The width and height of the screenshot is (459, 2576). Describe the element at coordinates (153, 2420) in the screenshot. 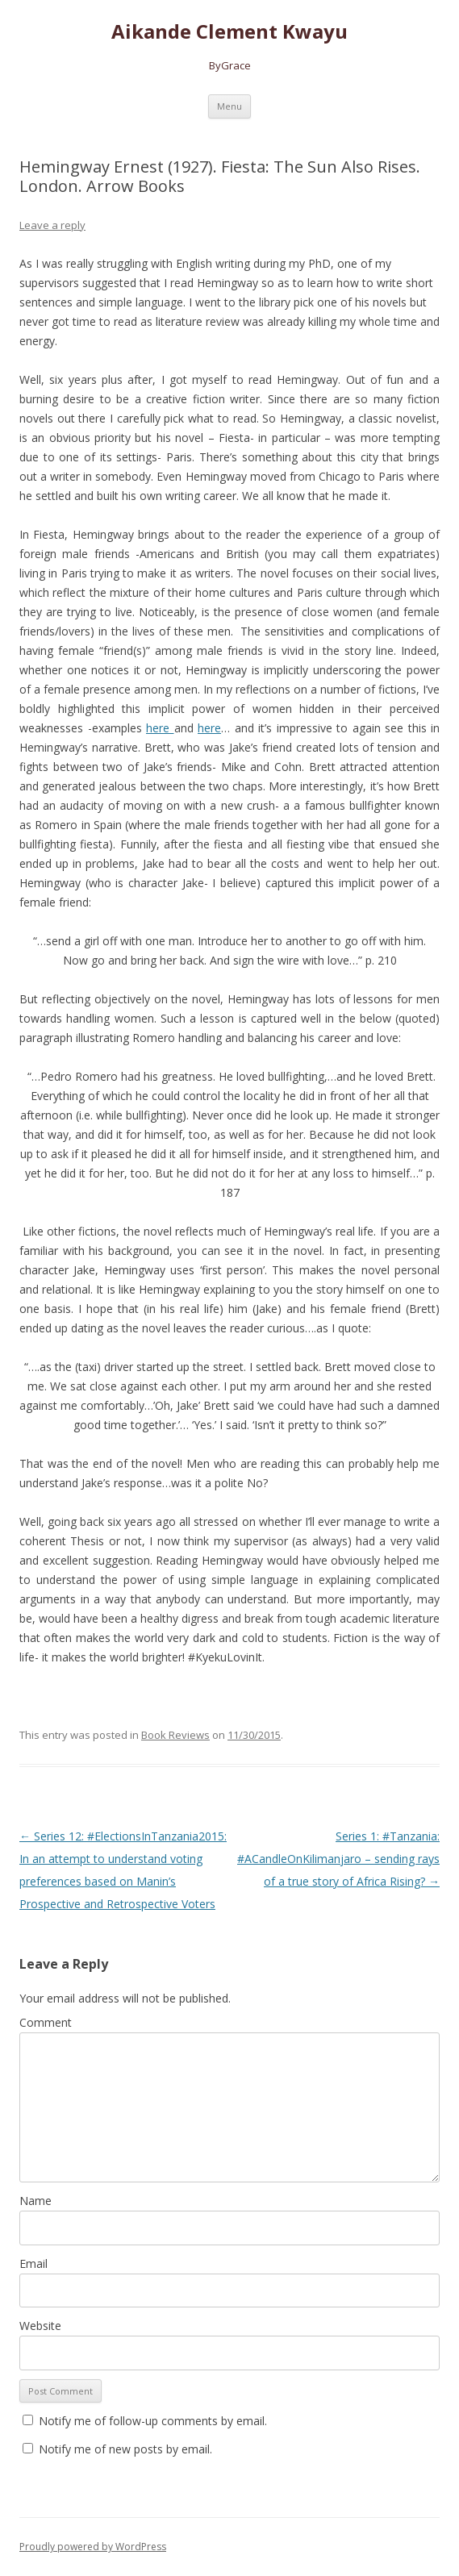

I see `Notify me of follow-up comments by email.` at that location.